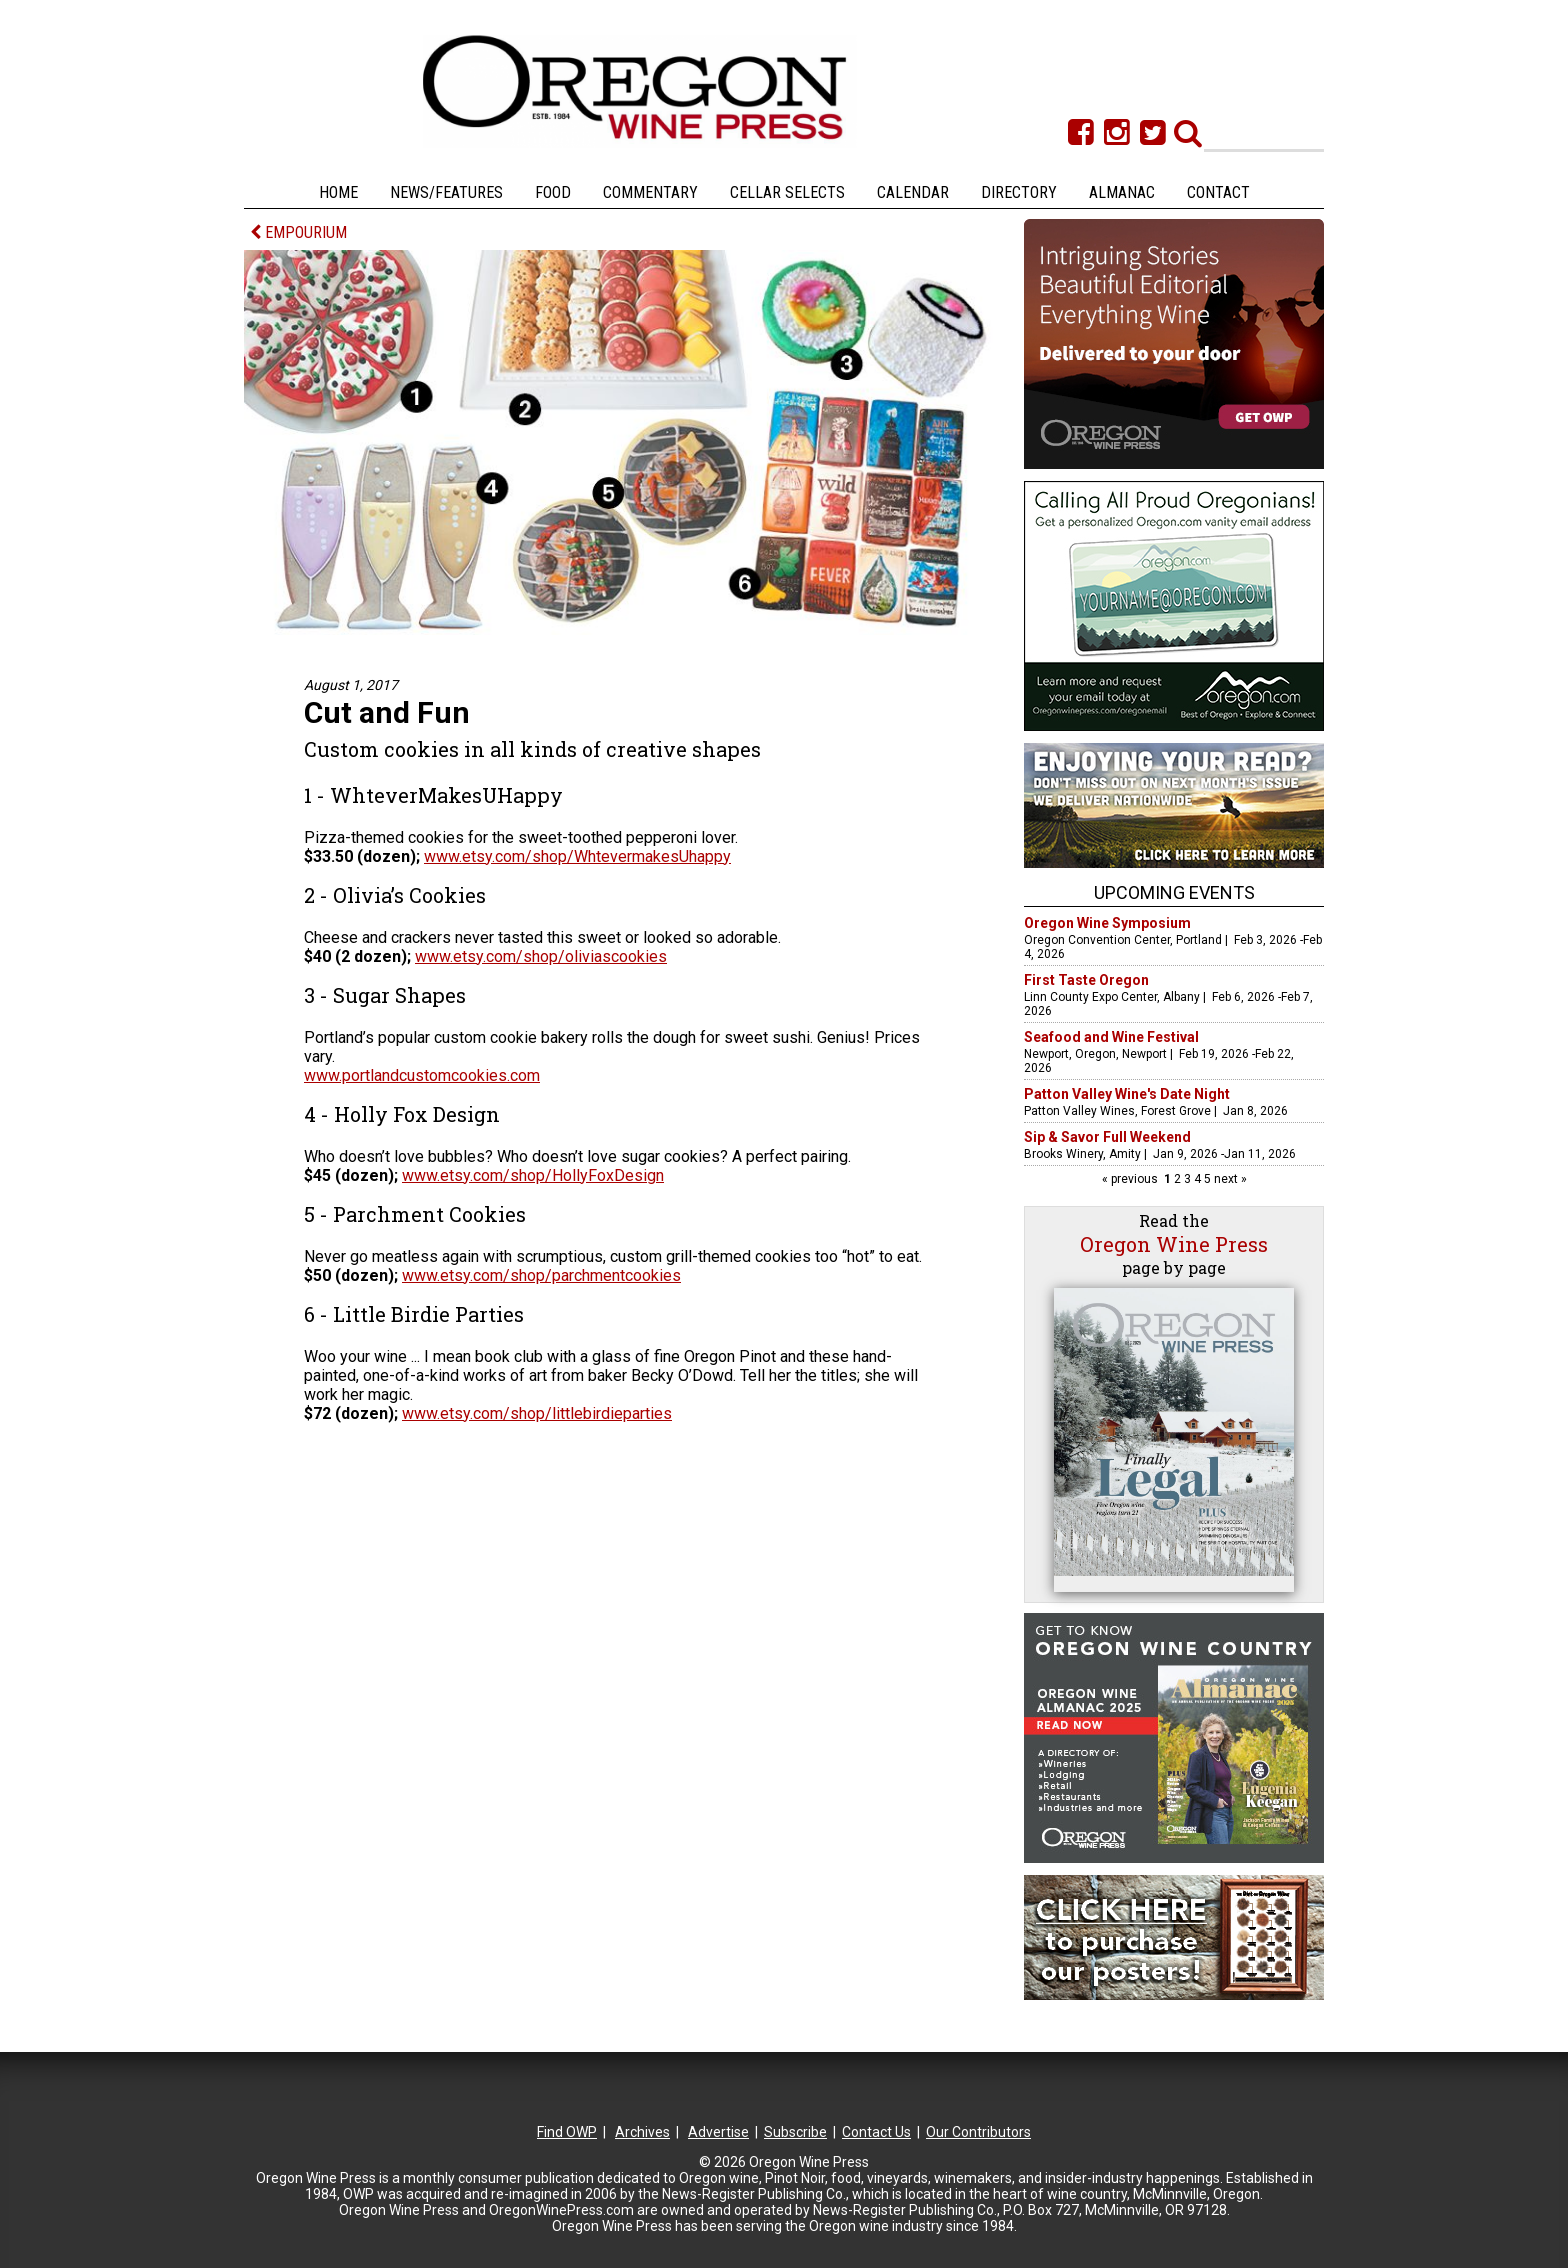  Describe the element at coordinates (553, 192) in the screenshot. I see `Food` at that location.